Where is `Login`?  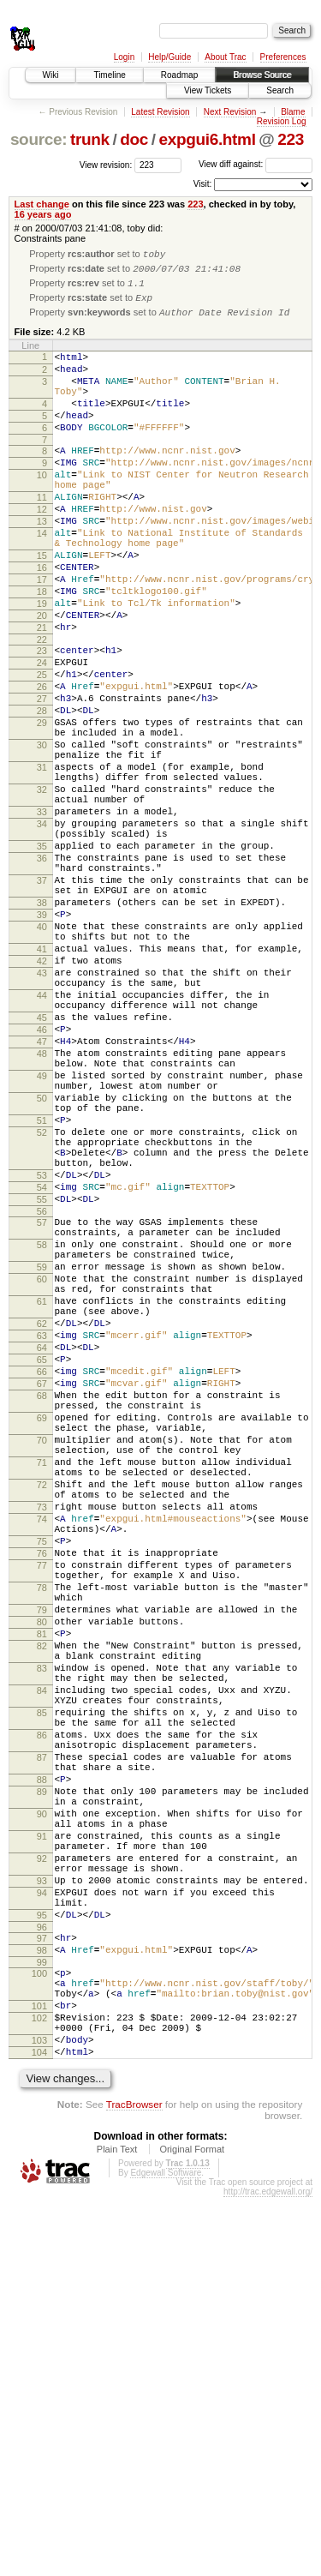
Login is located at coordinates (124, 57).